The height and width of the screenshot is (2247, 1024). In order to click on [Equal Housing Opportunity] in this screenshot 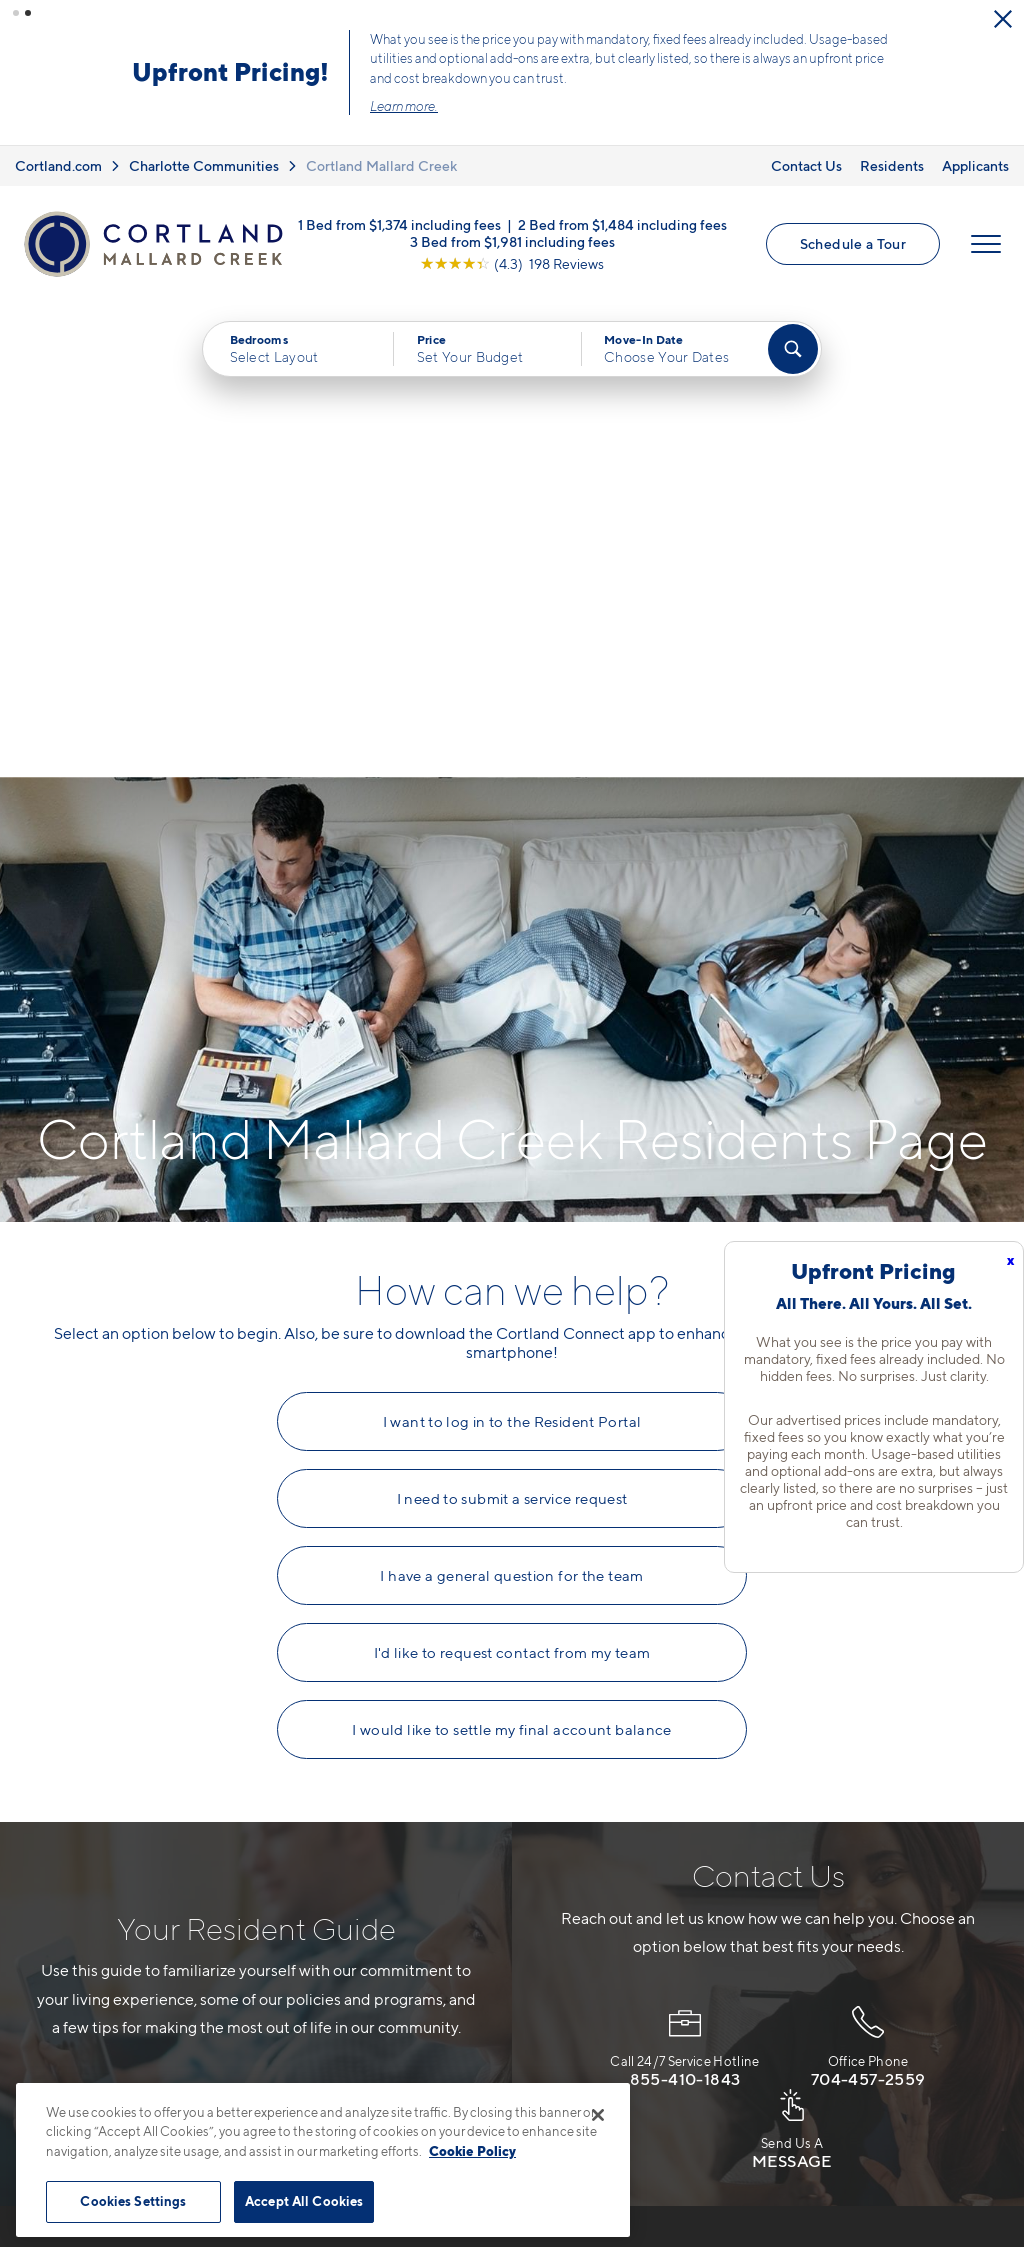, I will do `click(342, 1993)`.